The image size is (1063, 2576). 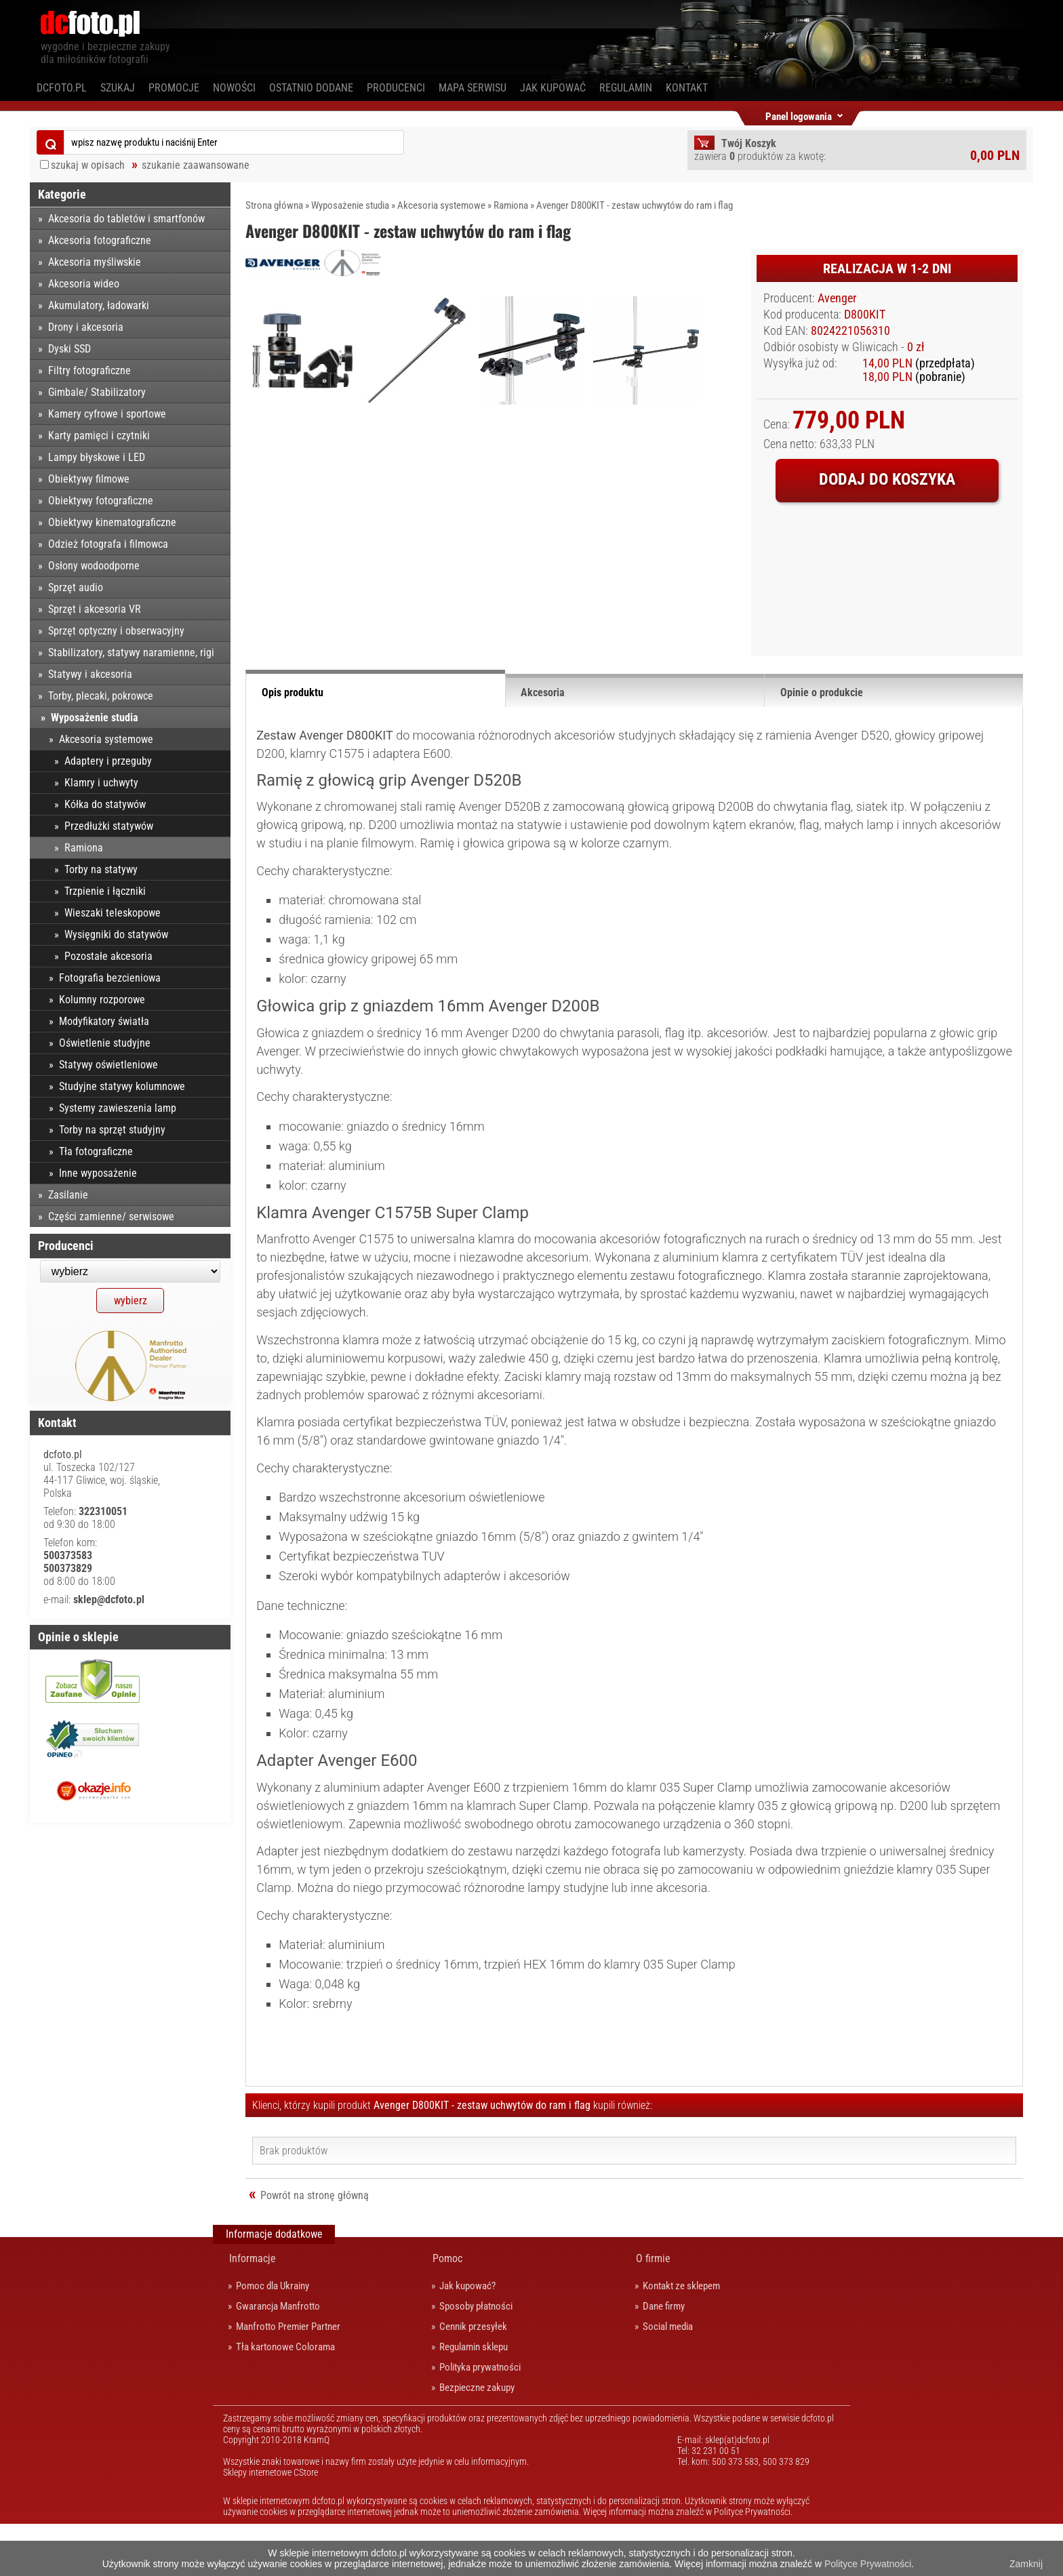 What do you see at coordinates (68, 1194) in the screenshot?
I see `Zasilanie` at bounding box center [68, 1194].